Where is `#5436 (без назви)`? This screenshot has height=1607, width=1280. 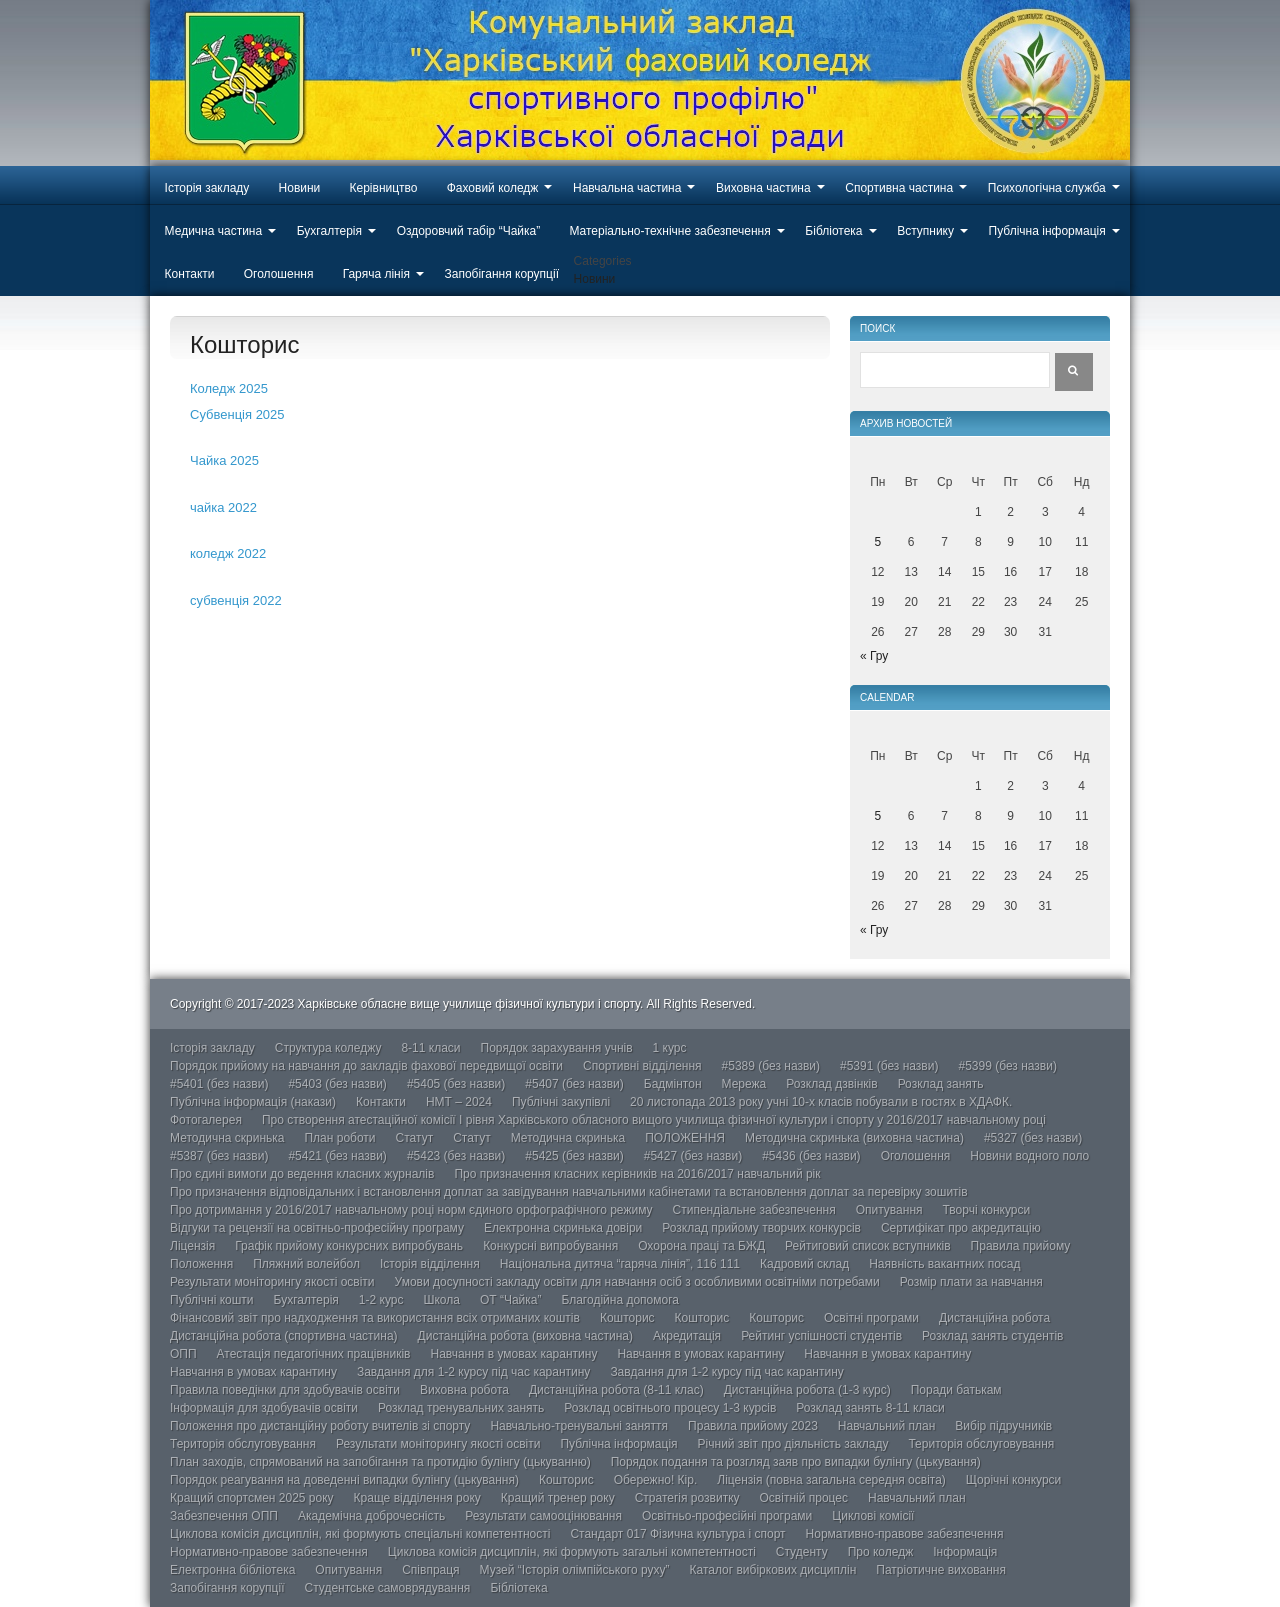 #5436 (без назви) is located at coordinates (811, 1156).